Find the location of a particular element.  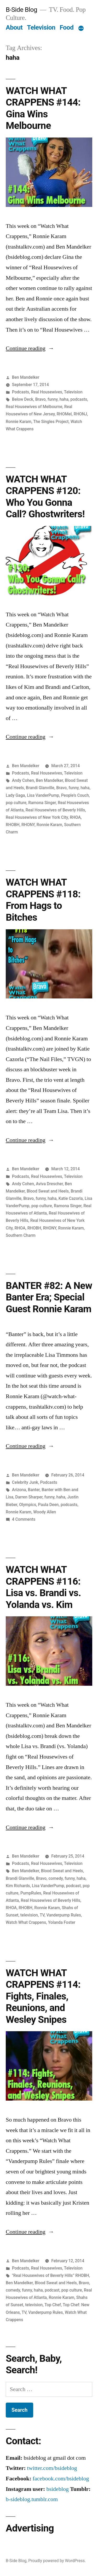

Bravo is located at coordinates (40, 399).